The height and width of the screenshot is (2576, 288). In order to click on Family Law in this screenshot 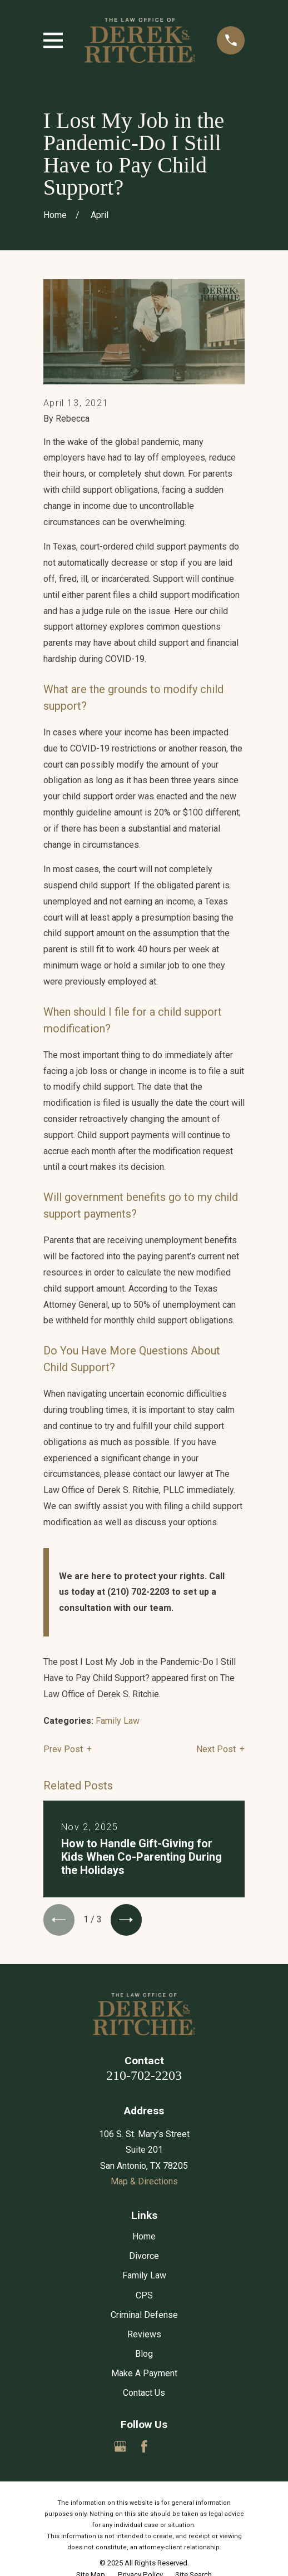, I will do `click(118, 1720)`.